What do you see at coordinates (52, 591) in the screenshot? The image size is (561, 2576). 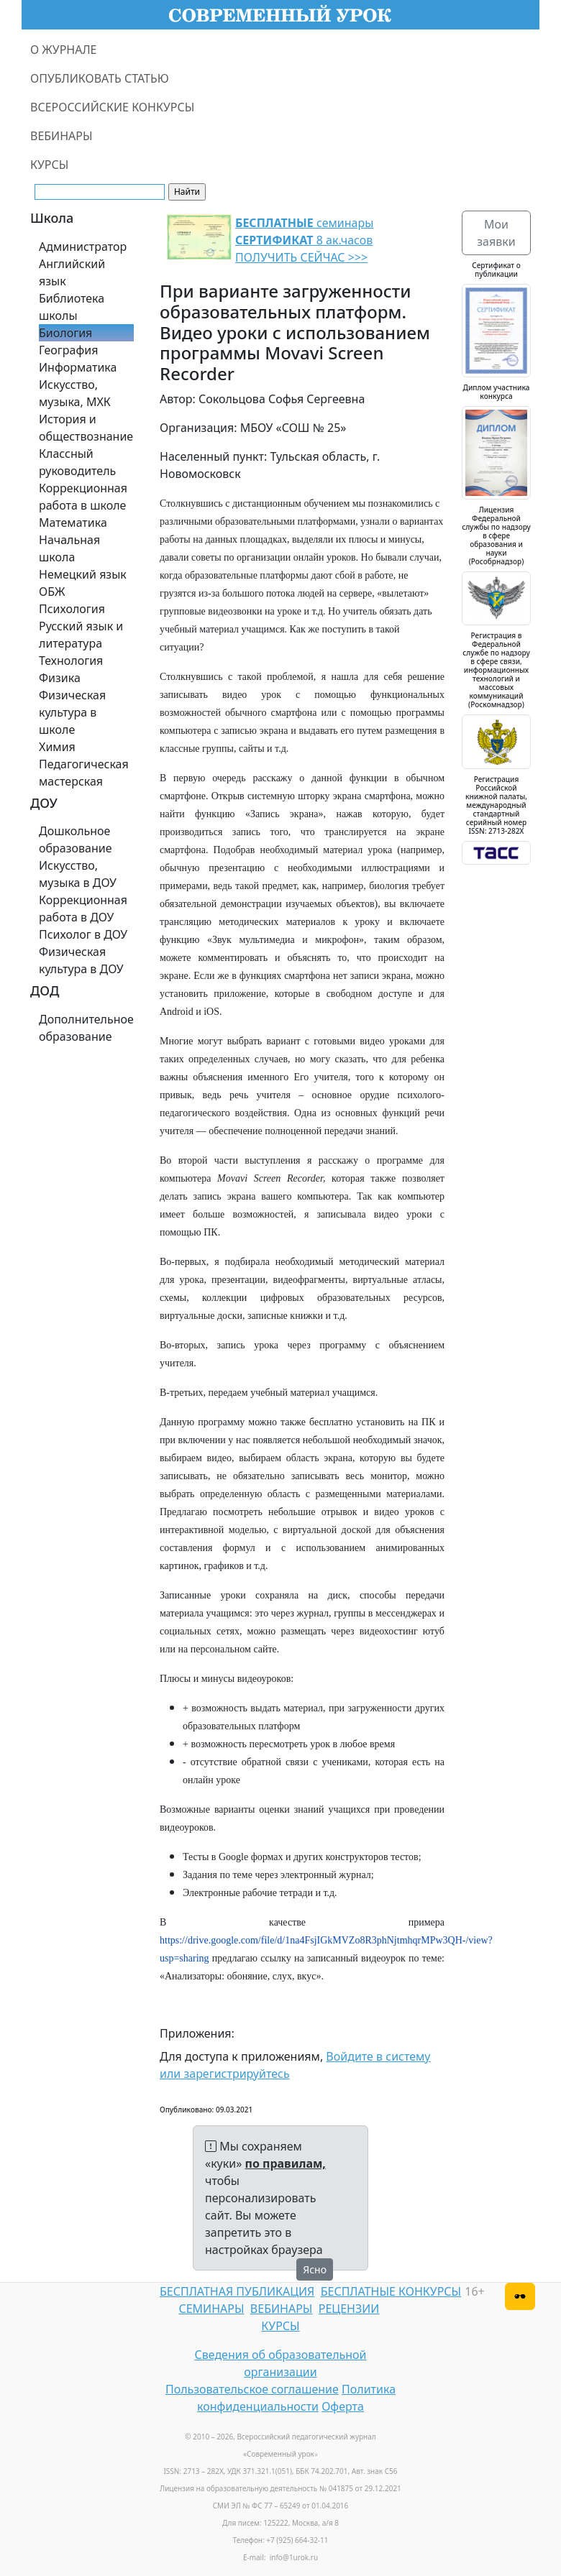 I see `ОБЖ` at bounding box center [52, 591].